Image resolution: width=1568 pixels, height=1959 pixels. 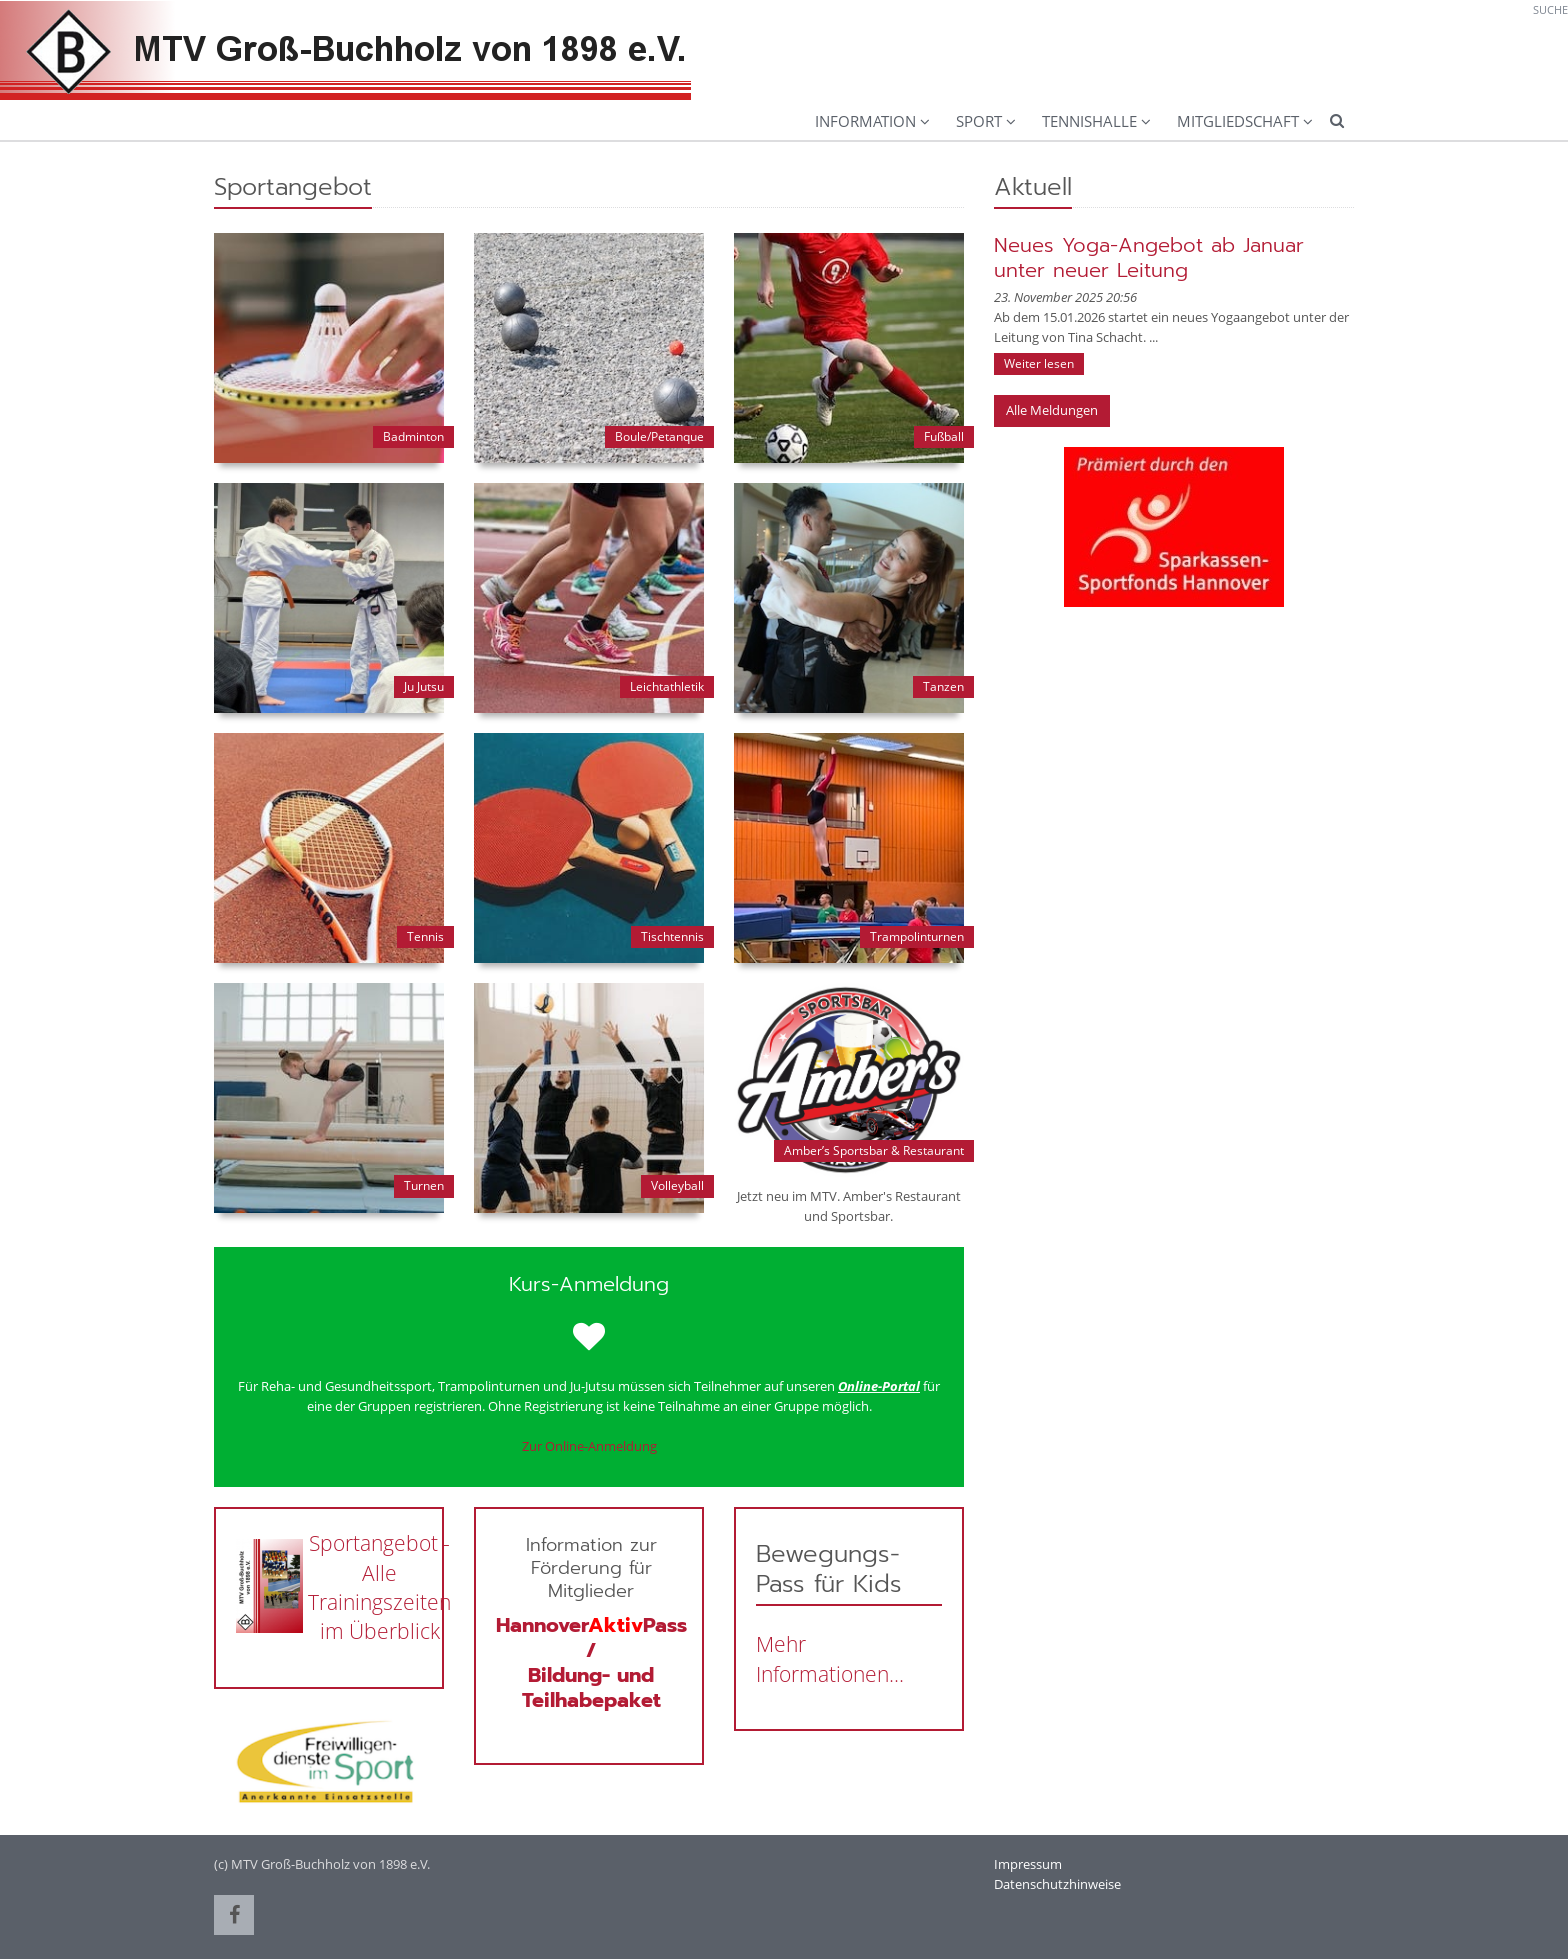 What do you see at coordinates (874, 1150) in the screenshot?
I see `Amber’s Sportsbar & Restaurant` at bounding box center [874, 1150].